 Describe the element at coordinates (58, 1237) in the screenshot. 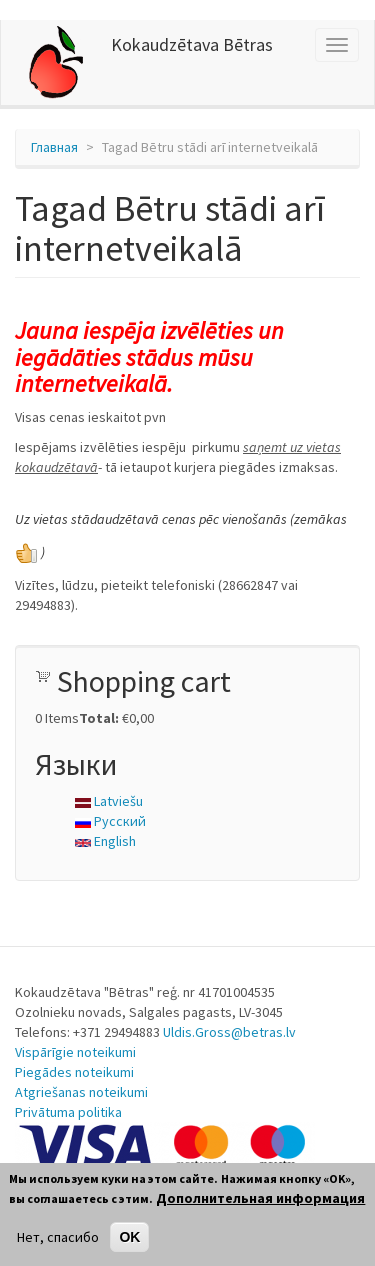

I see `Нет, спасибо` at that location.